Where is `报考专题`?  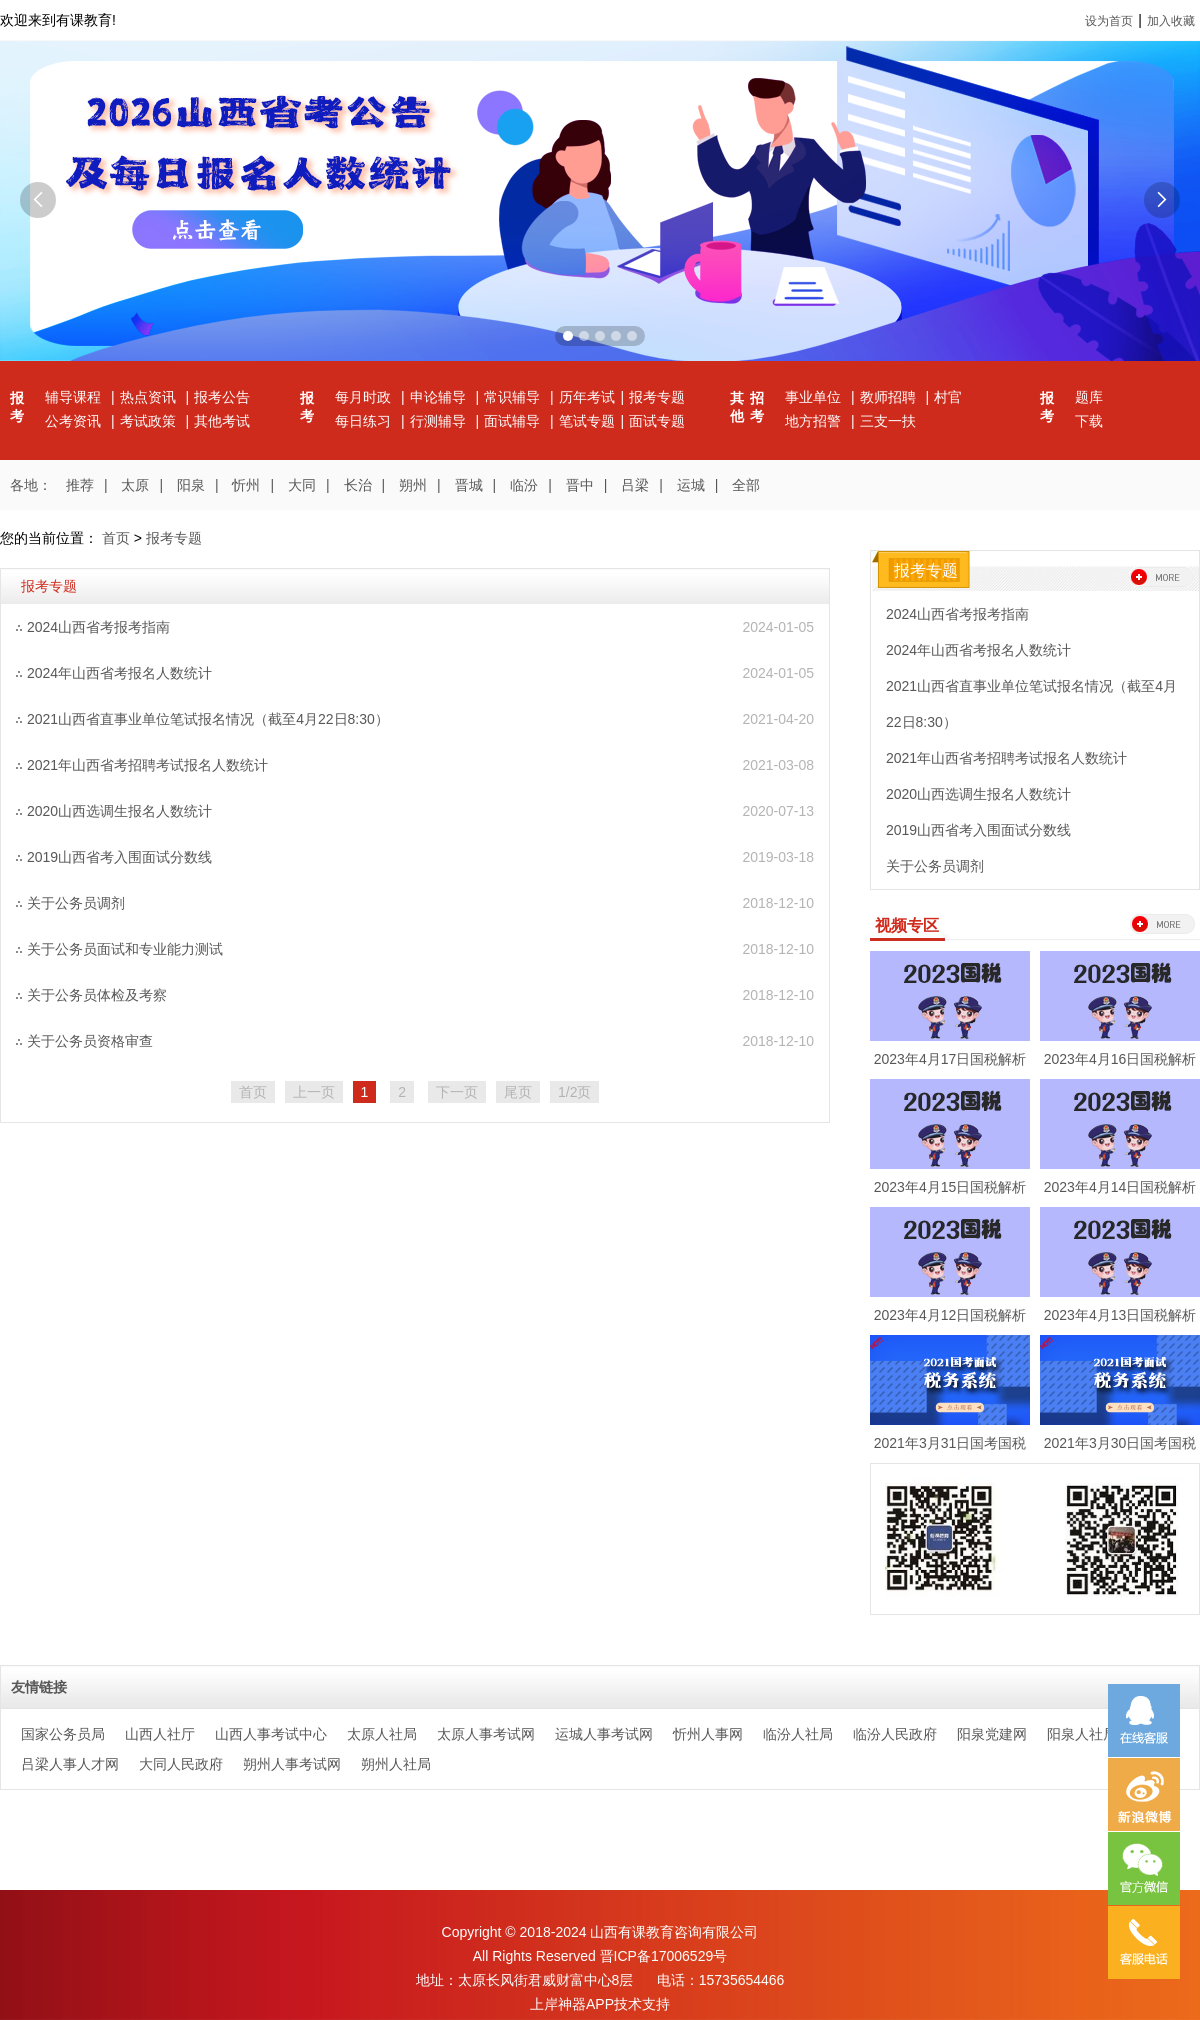
报考专题 is located at coordinates (657, 397).